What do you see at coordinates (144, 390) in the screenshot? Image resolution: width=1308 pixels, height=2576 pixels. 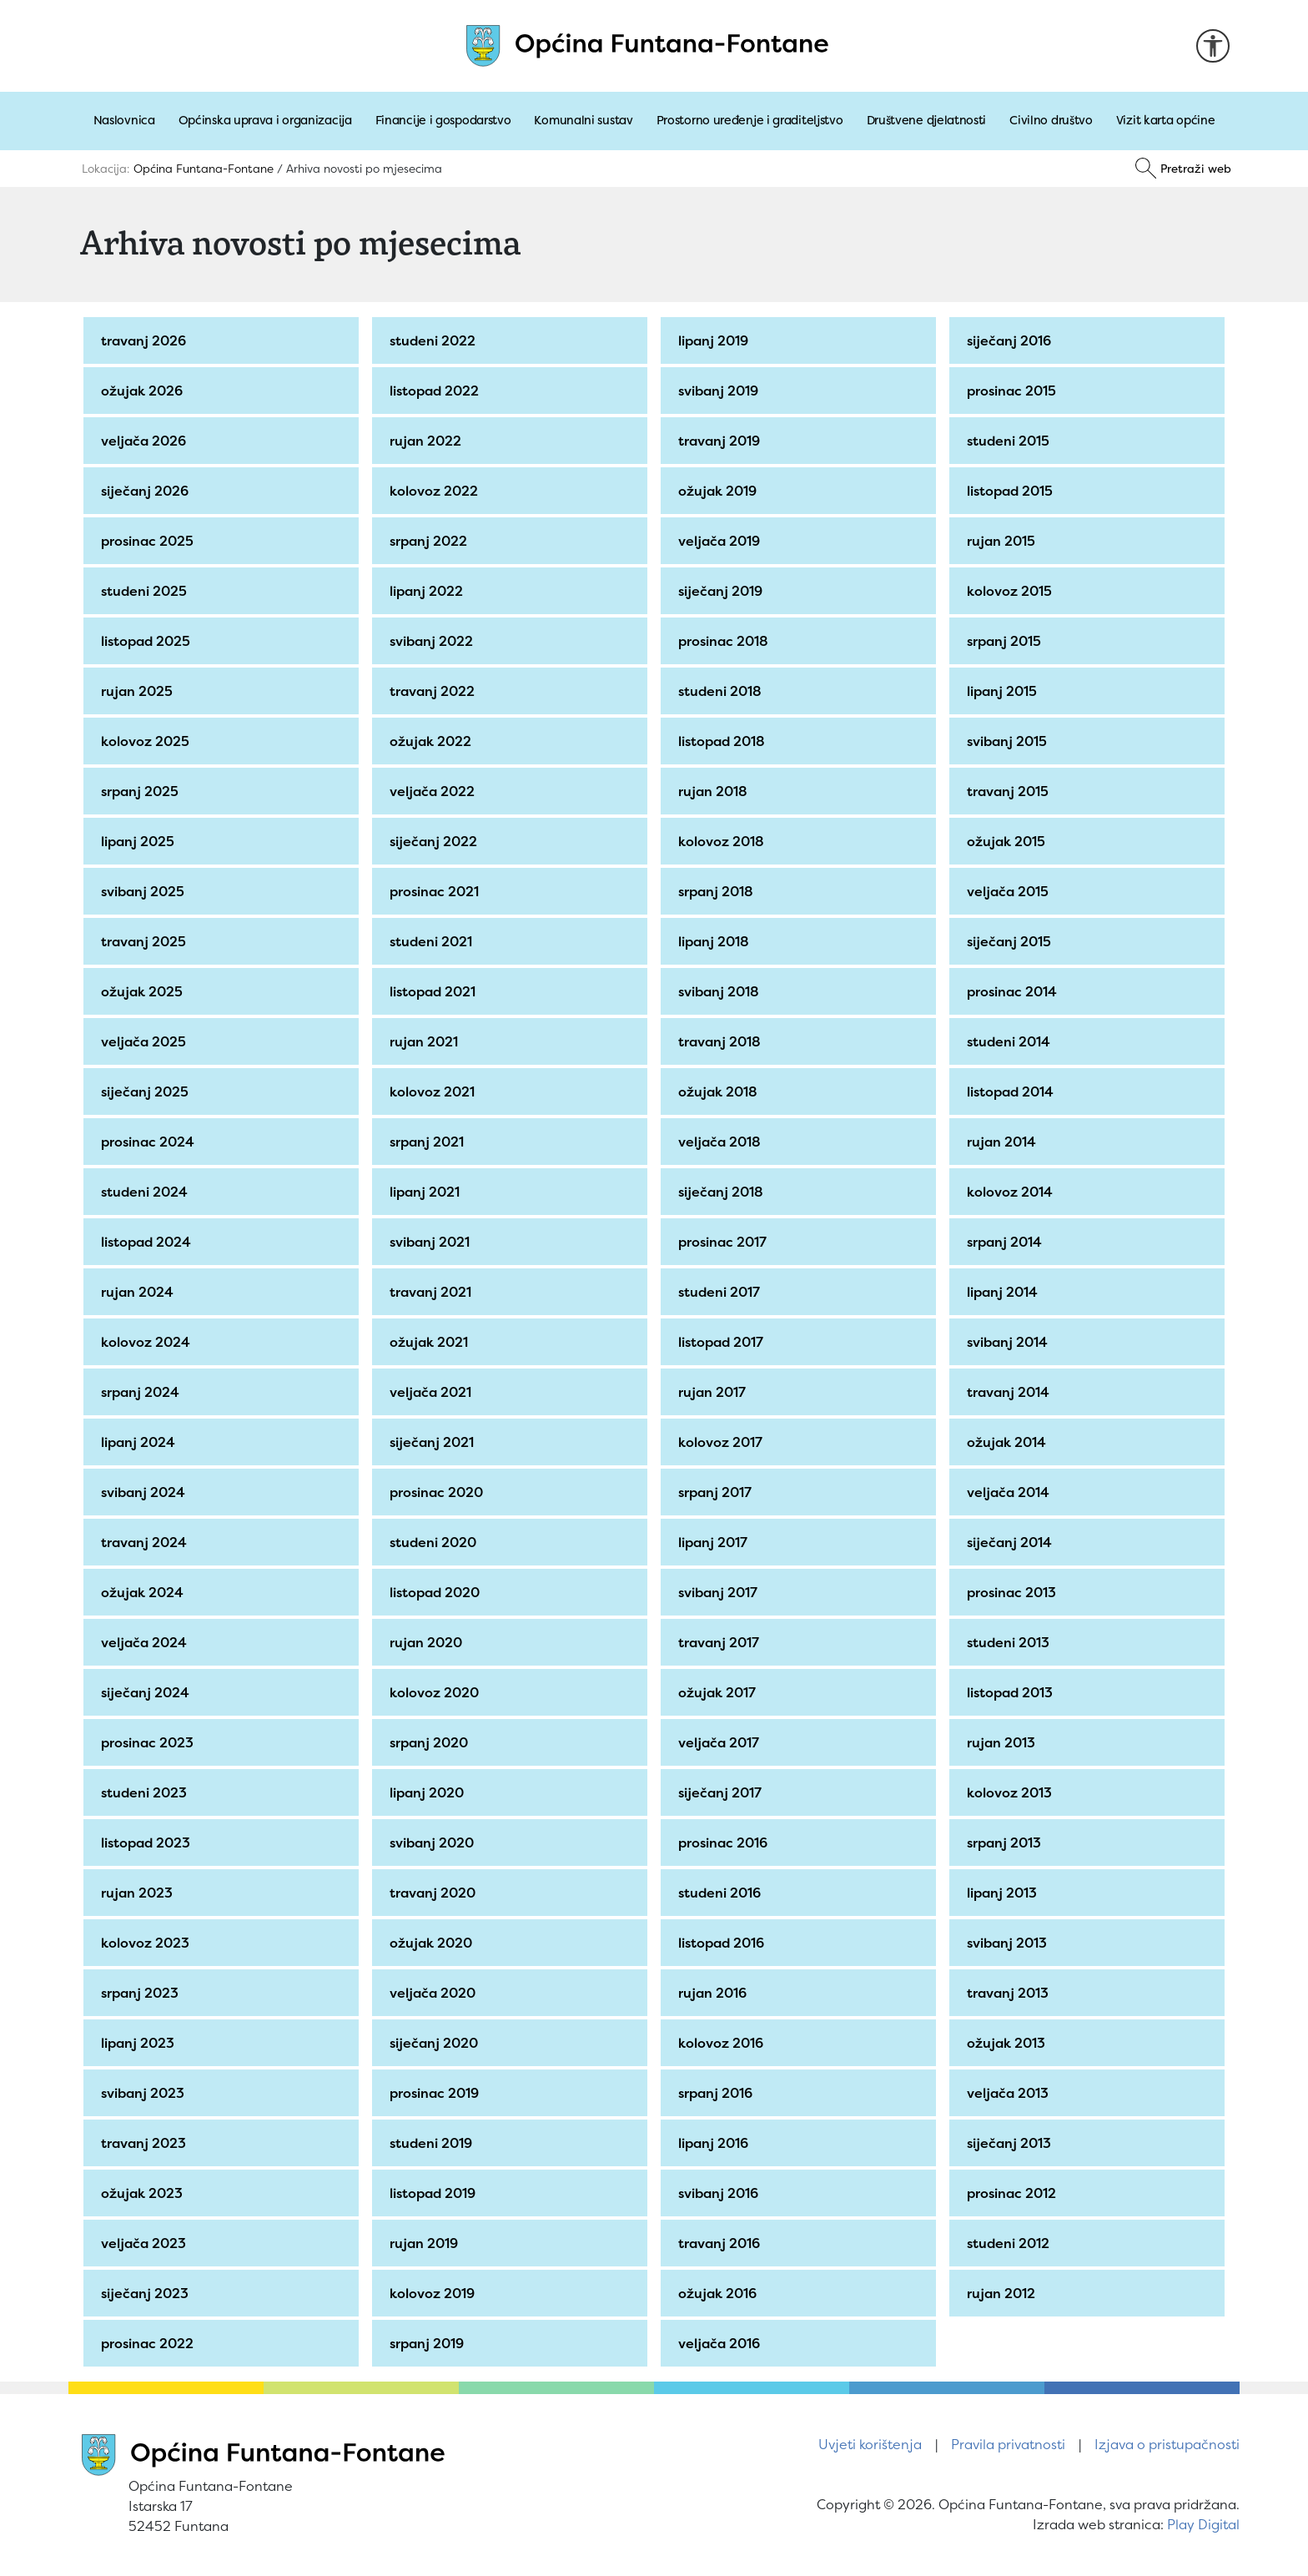 I see `ožujak 2026` at bounding box center [144, 390].